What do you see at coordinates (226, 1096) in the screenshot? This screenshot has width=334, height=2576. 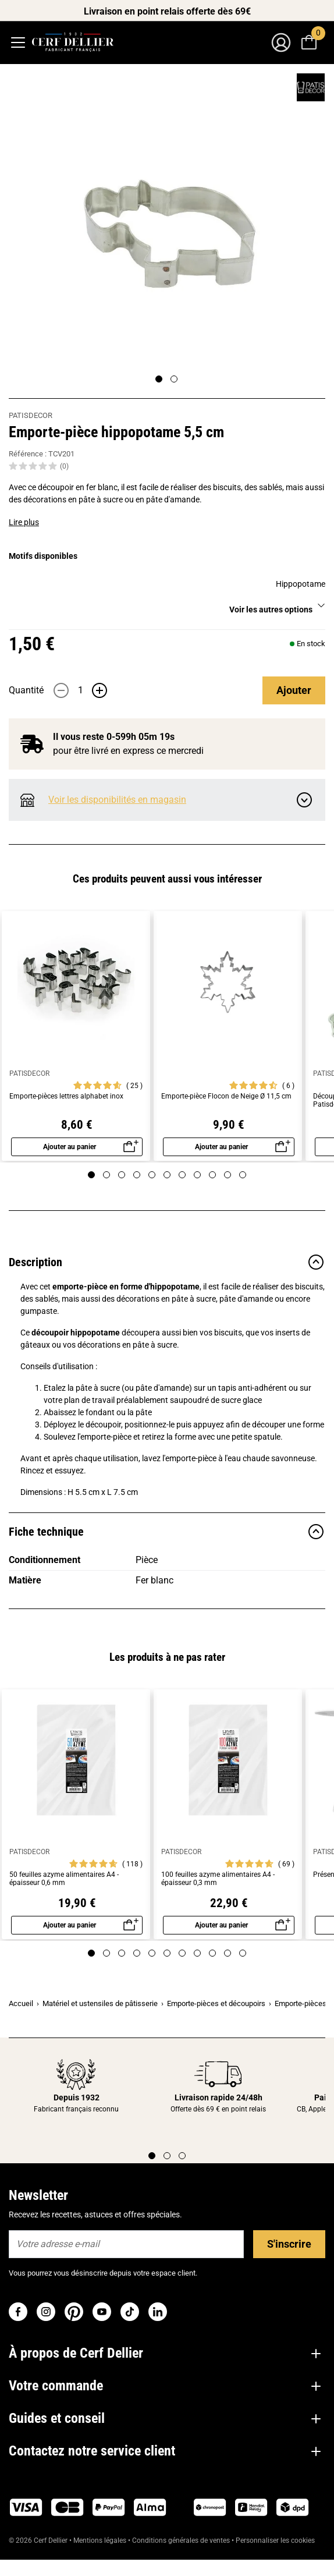 I see `Emporte-pièce Flocon de Neige Ø 11,5 cm` at bounding box center [226, 1096].